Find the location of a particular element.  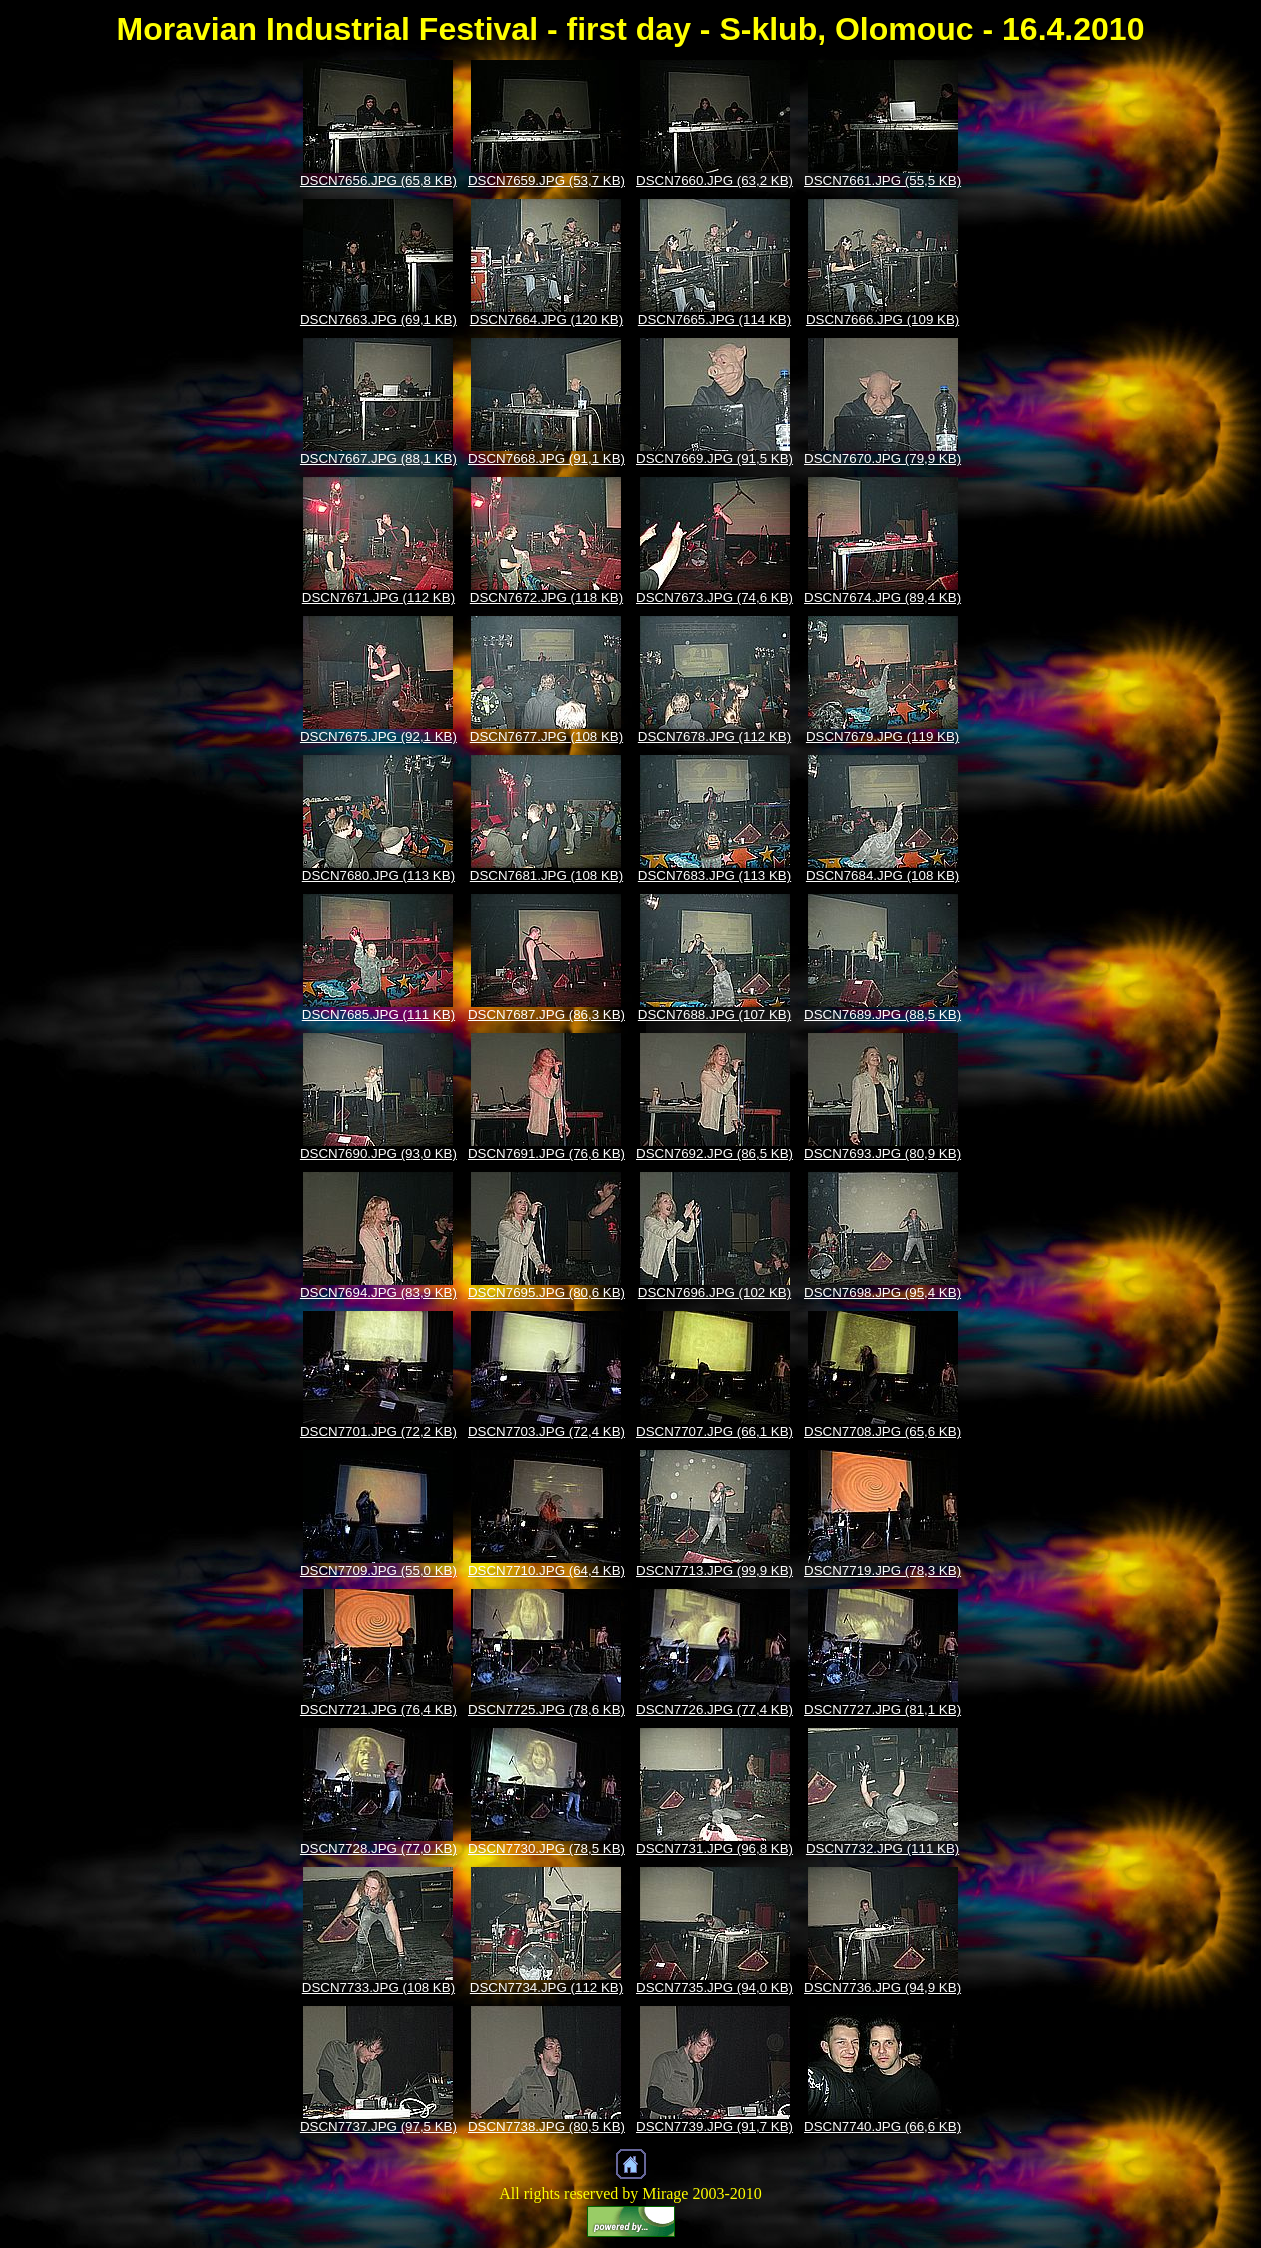

DSCN7707.JPG (66,1 KB) is located at coordinates (714, 1431).